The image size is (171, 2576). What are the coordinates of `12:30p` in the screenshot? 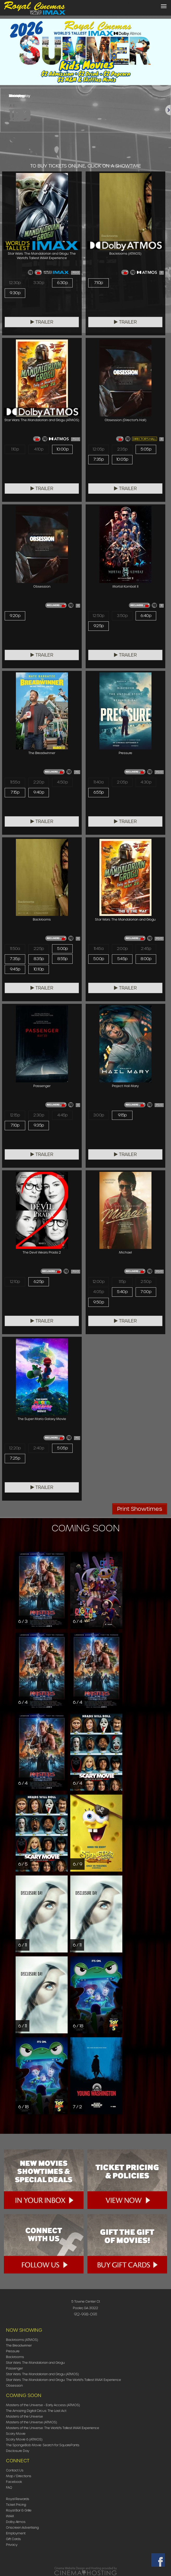 It's located at (15, 283).